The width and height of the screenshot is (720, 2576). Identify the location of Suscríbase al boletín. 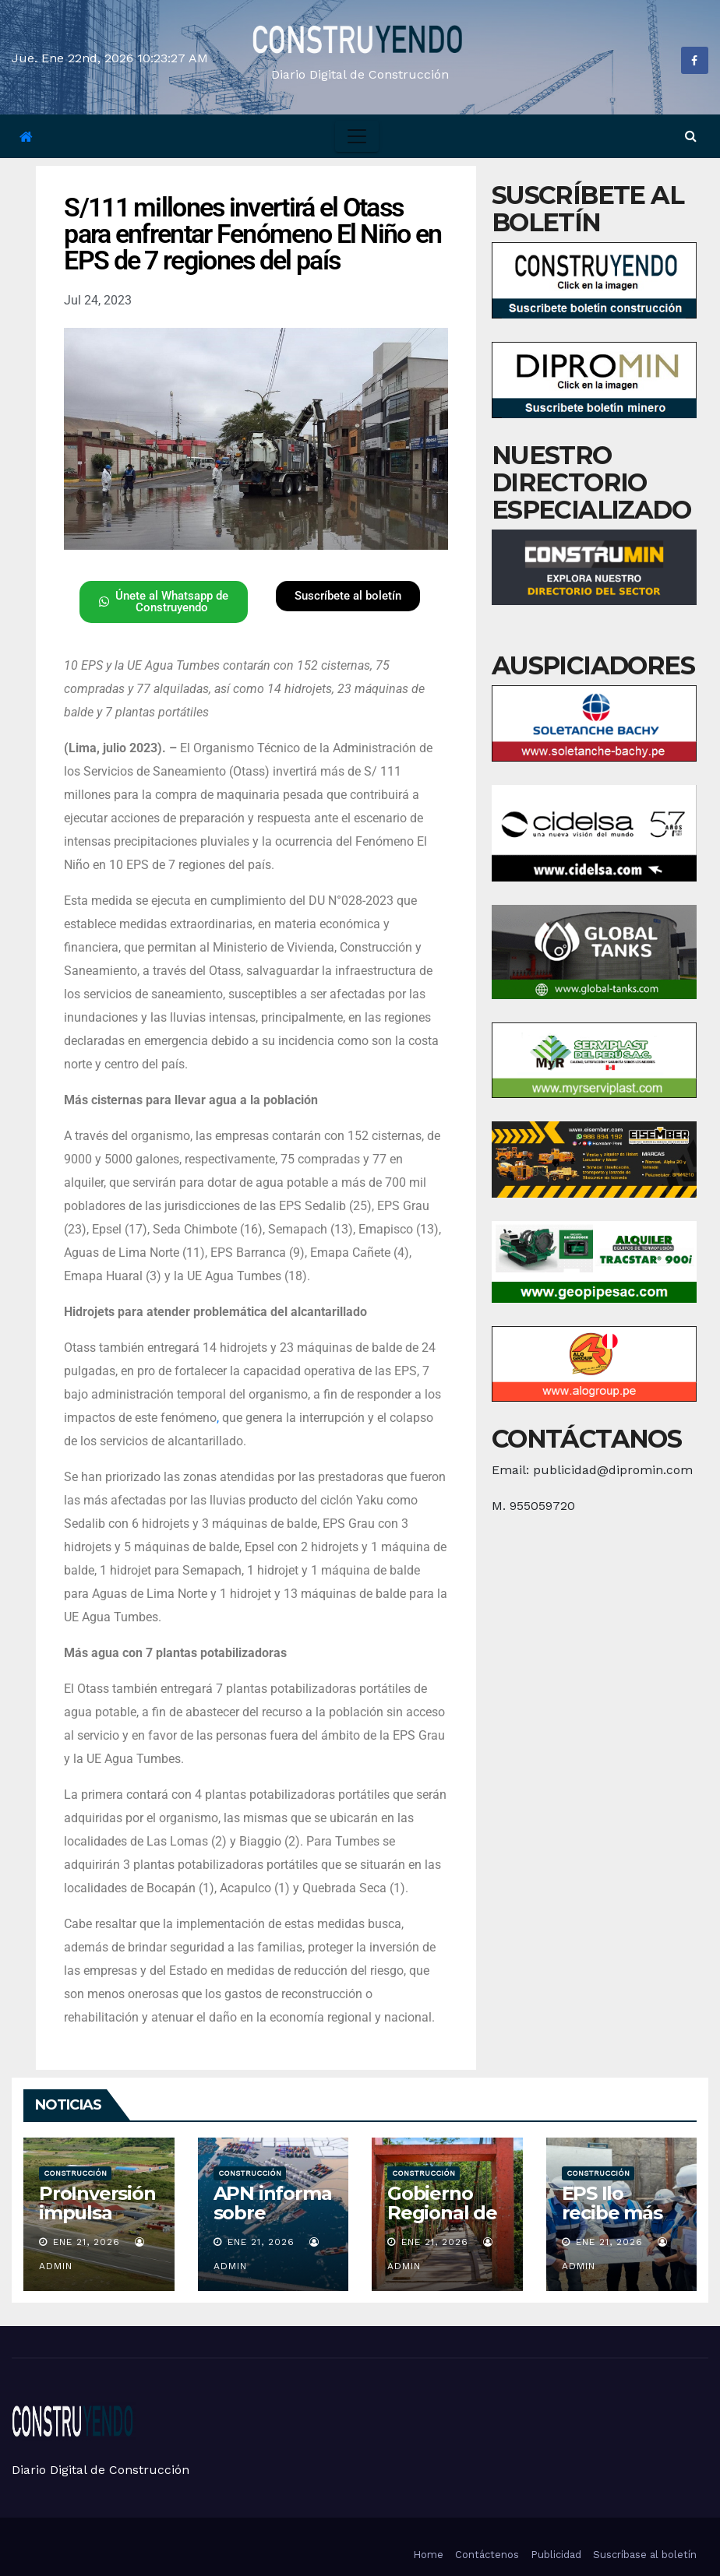
(645, 2554).